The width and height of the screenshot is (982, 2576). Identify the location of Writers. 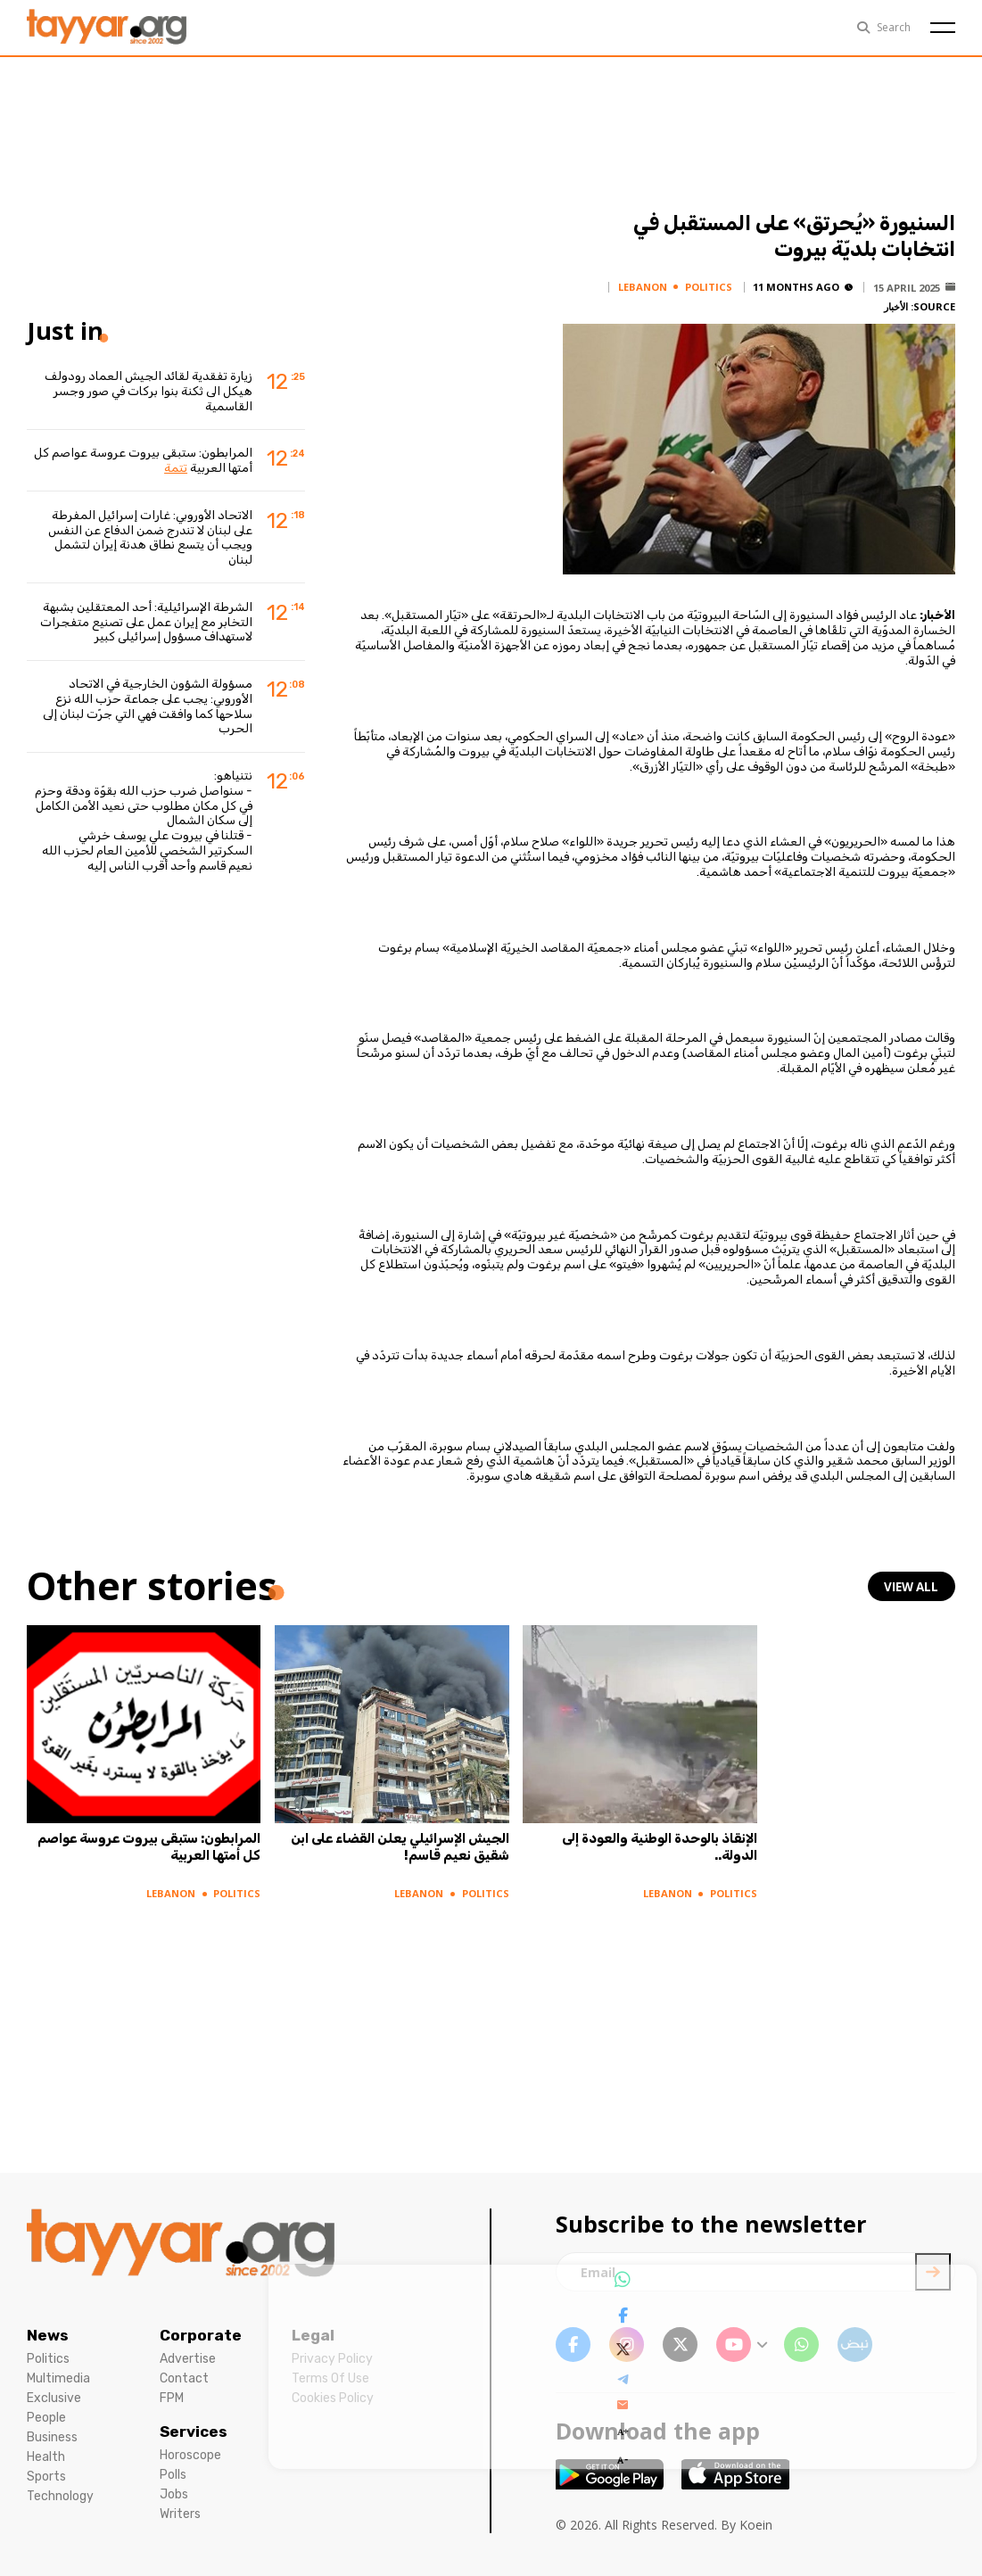
(180, 2514).